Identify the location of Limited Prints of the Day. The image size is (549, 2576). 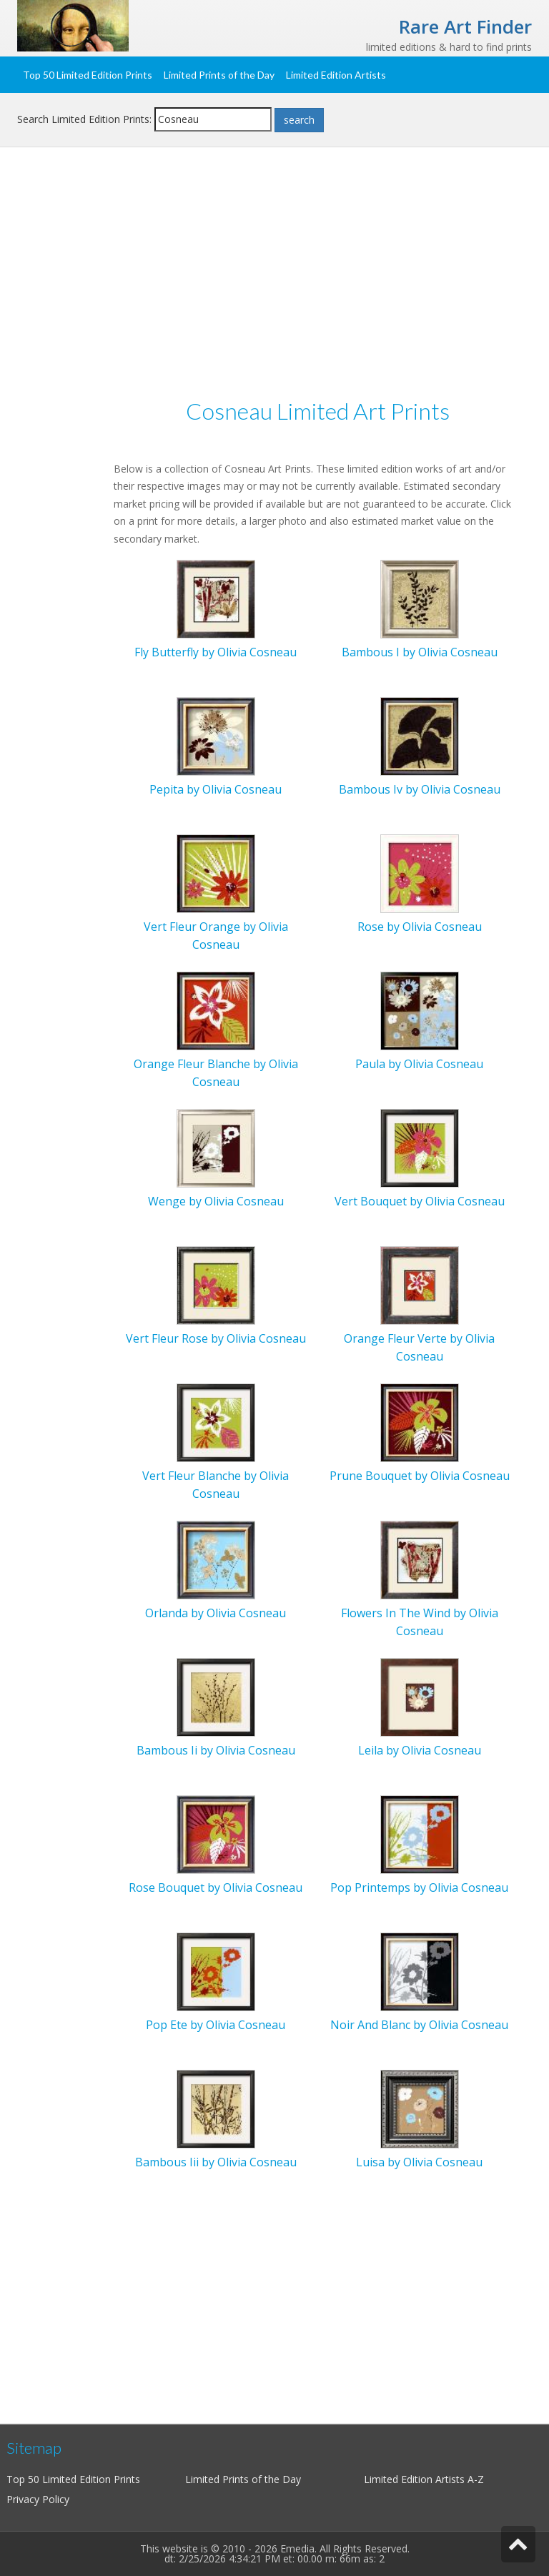
(219, 75).